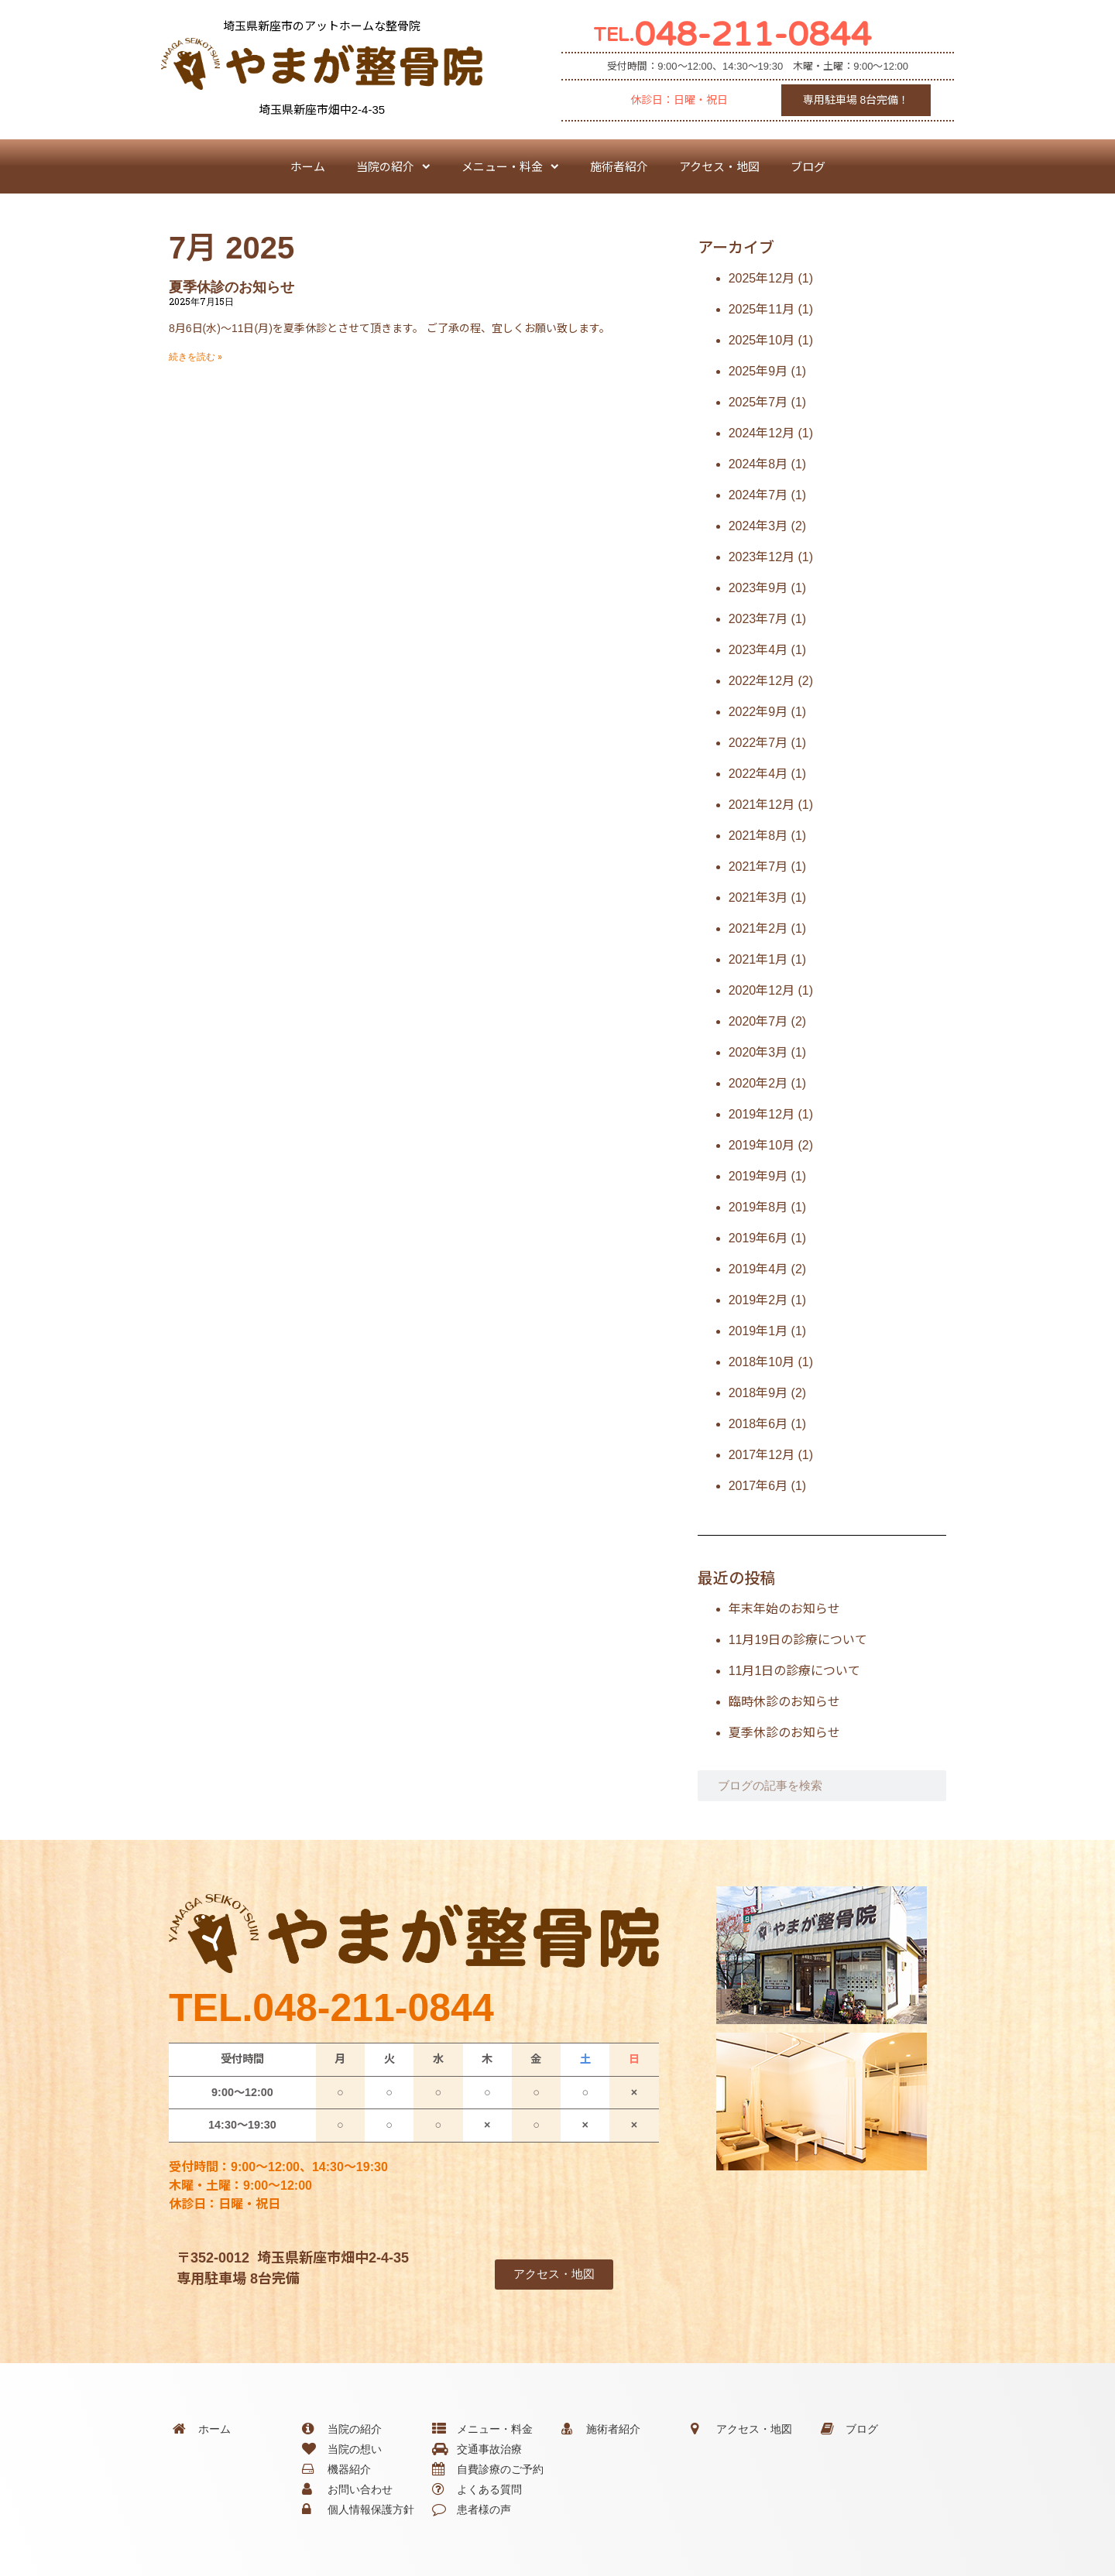  Describe the element at coordinates (758, 649) in the screenshot. I see `2023年4月` at that location.